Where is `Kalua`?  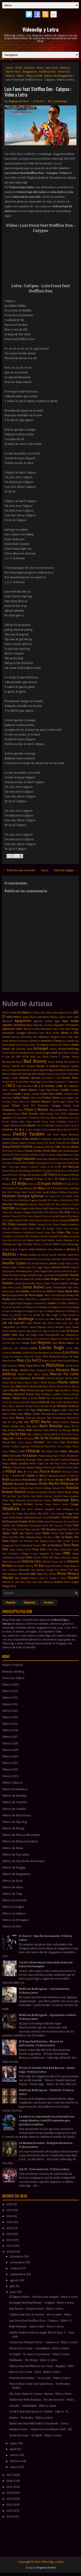
Kalua is located at coordinates (5, 1291).